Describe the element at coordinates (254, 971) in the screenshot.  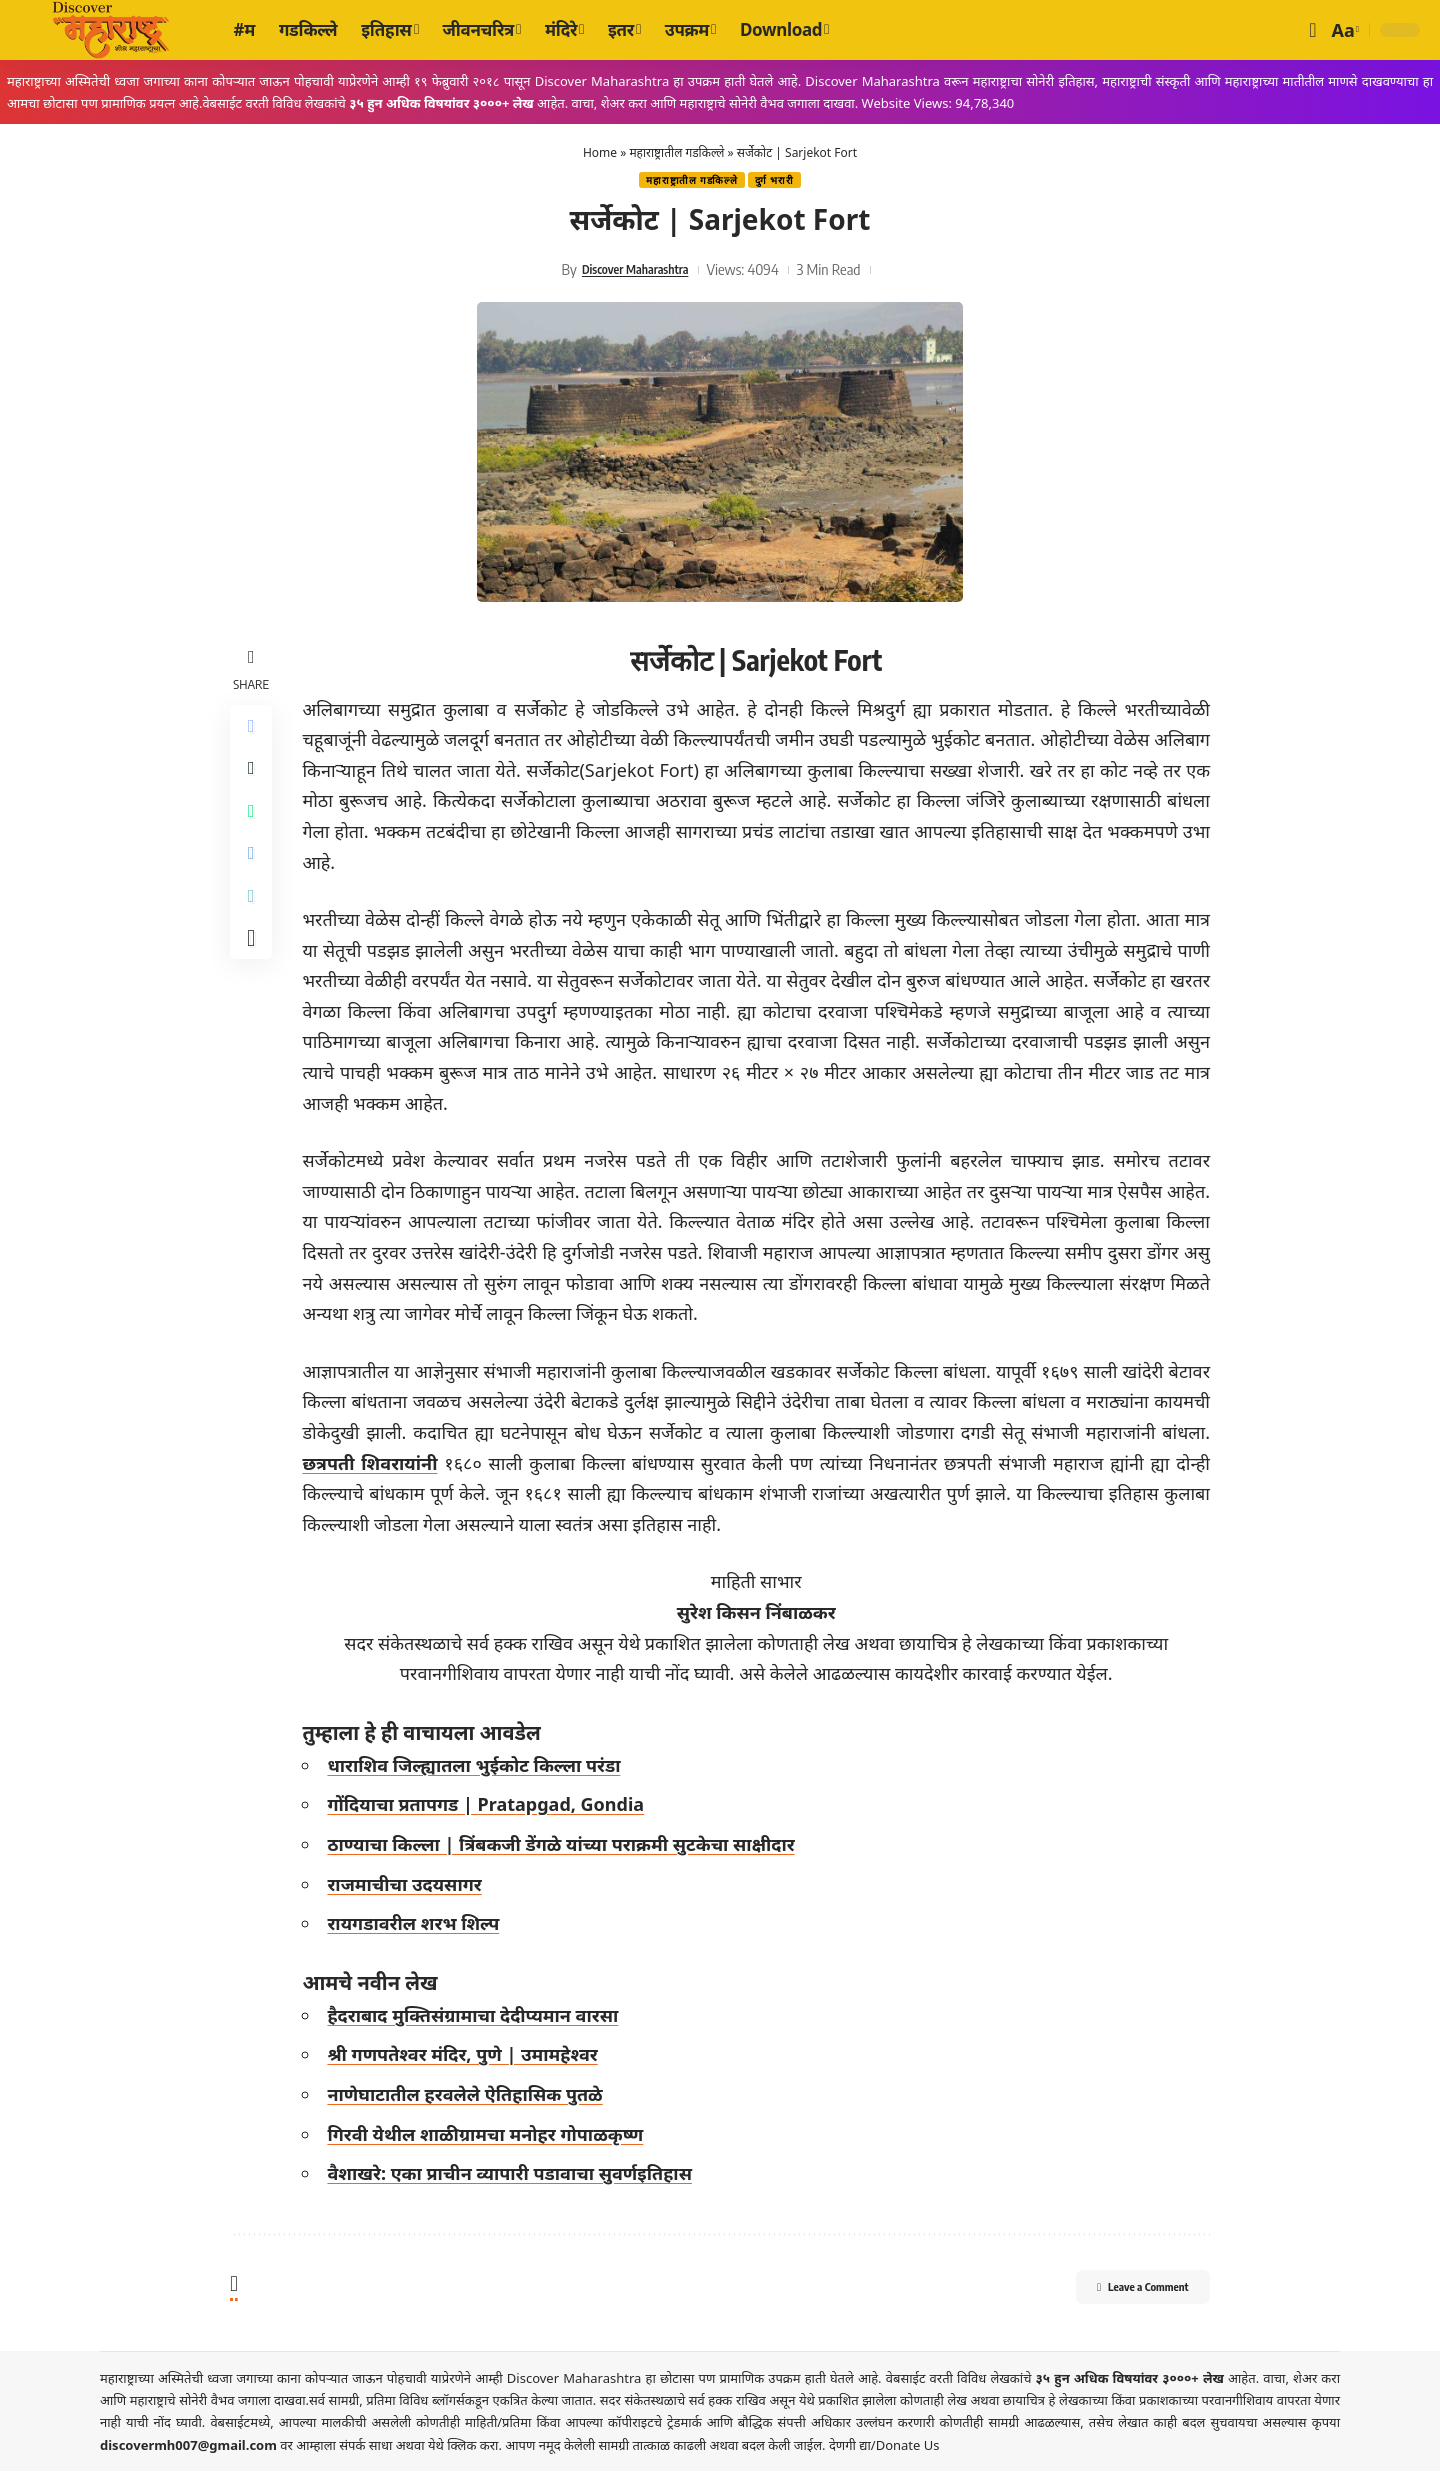
I see `[More]` at that location.